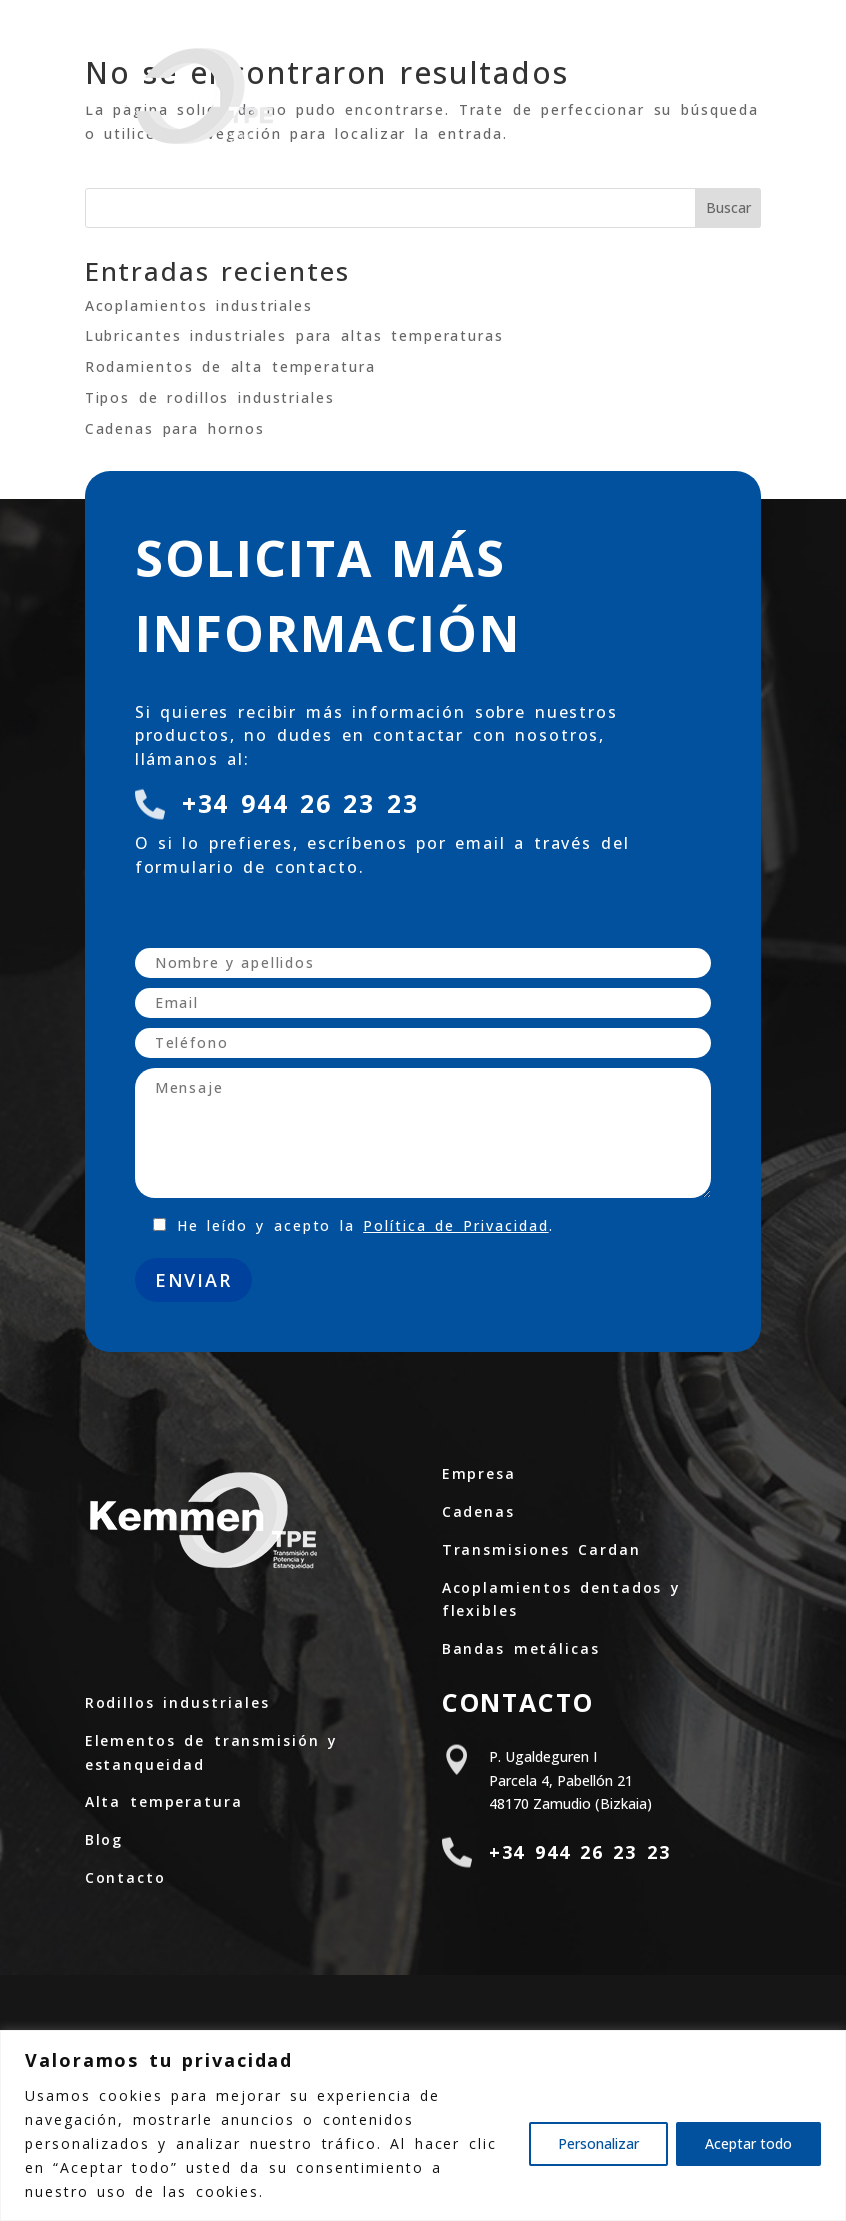  What do you see at coordinates (104, 1839) in the screenshot?
I see `Blog` at bounding box center [104, 1839].